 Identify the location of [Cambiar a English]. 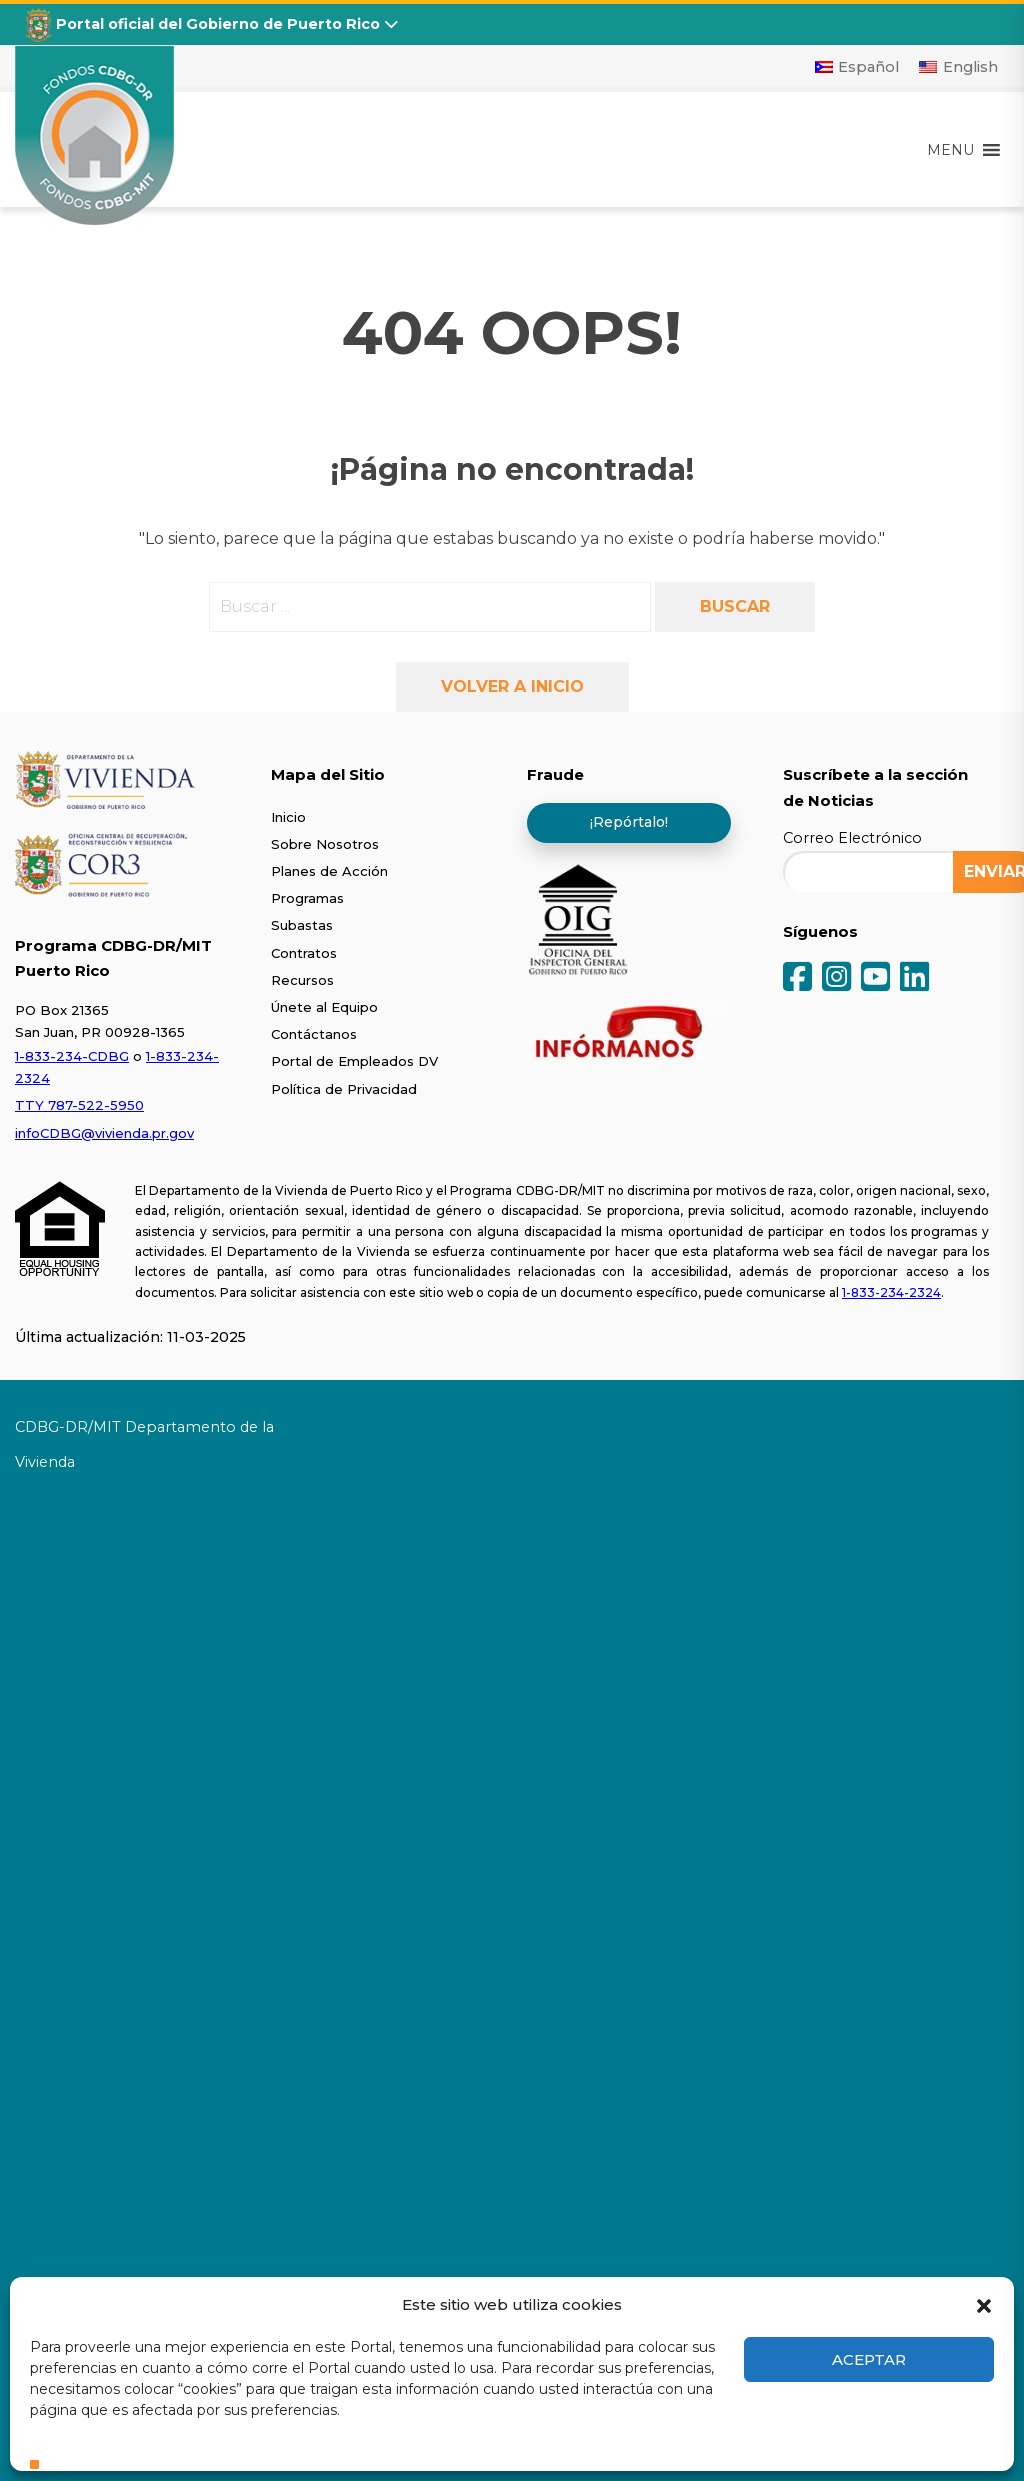
(958, 67).